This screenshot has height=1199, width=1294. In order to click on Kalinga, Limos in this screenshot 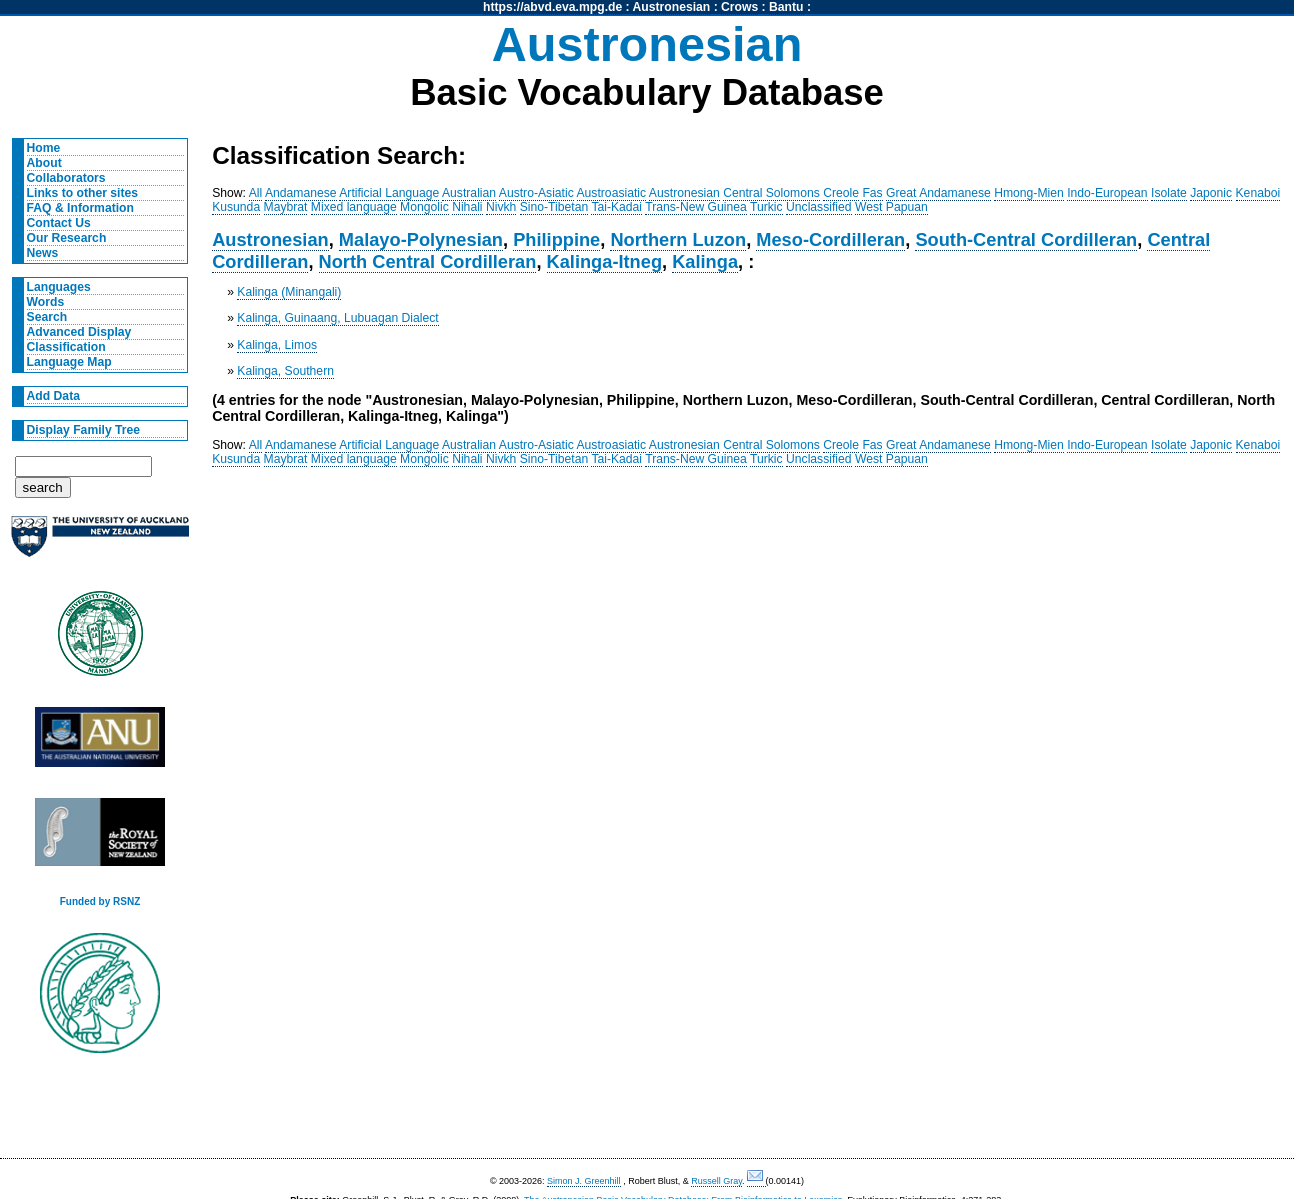, I will do `click(277, 345)`.